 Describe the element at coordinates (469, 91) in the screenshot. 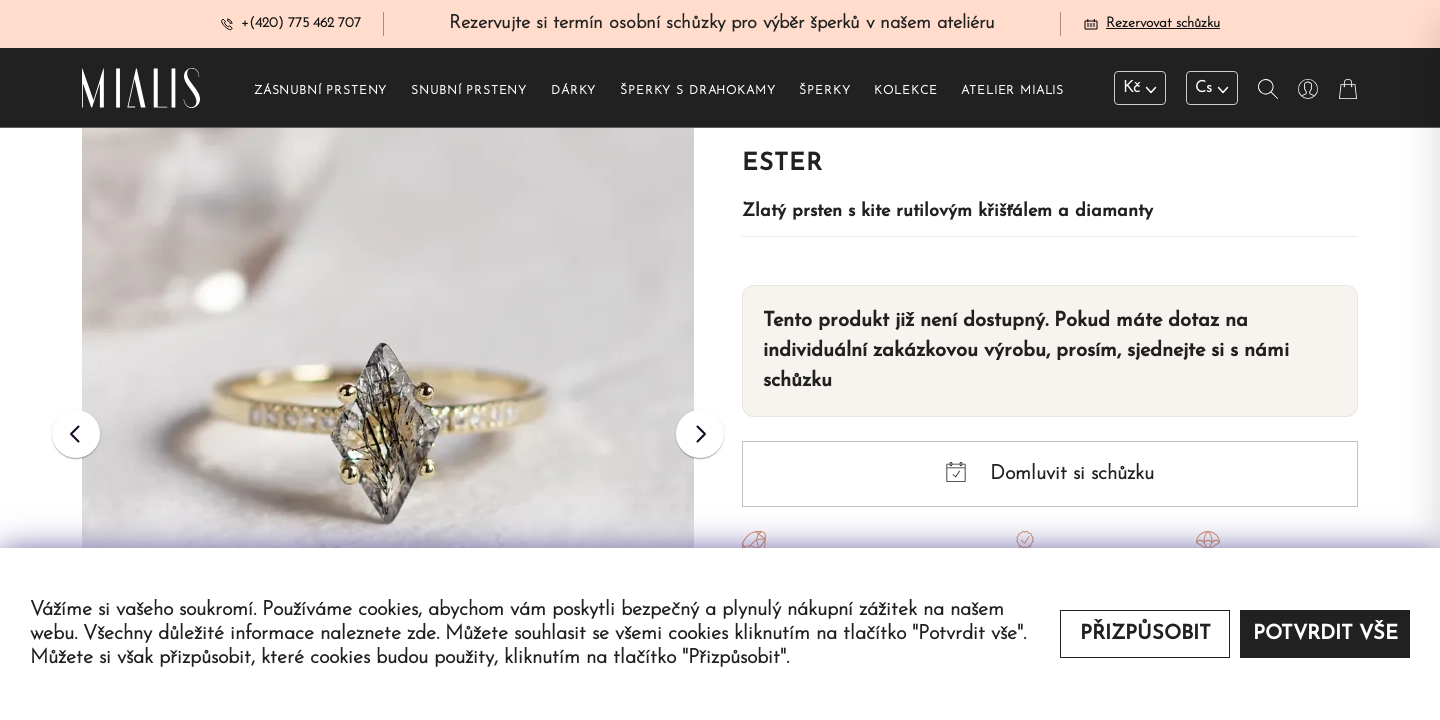

I see `Snubní prsteny` at that location.